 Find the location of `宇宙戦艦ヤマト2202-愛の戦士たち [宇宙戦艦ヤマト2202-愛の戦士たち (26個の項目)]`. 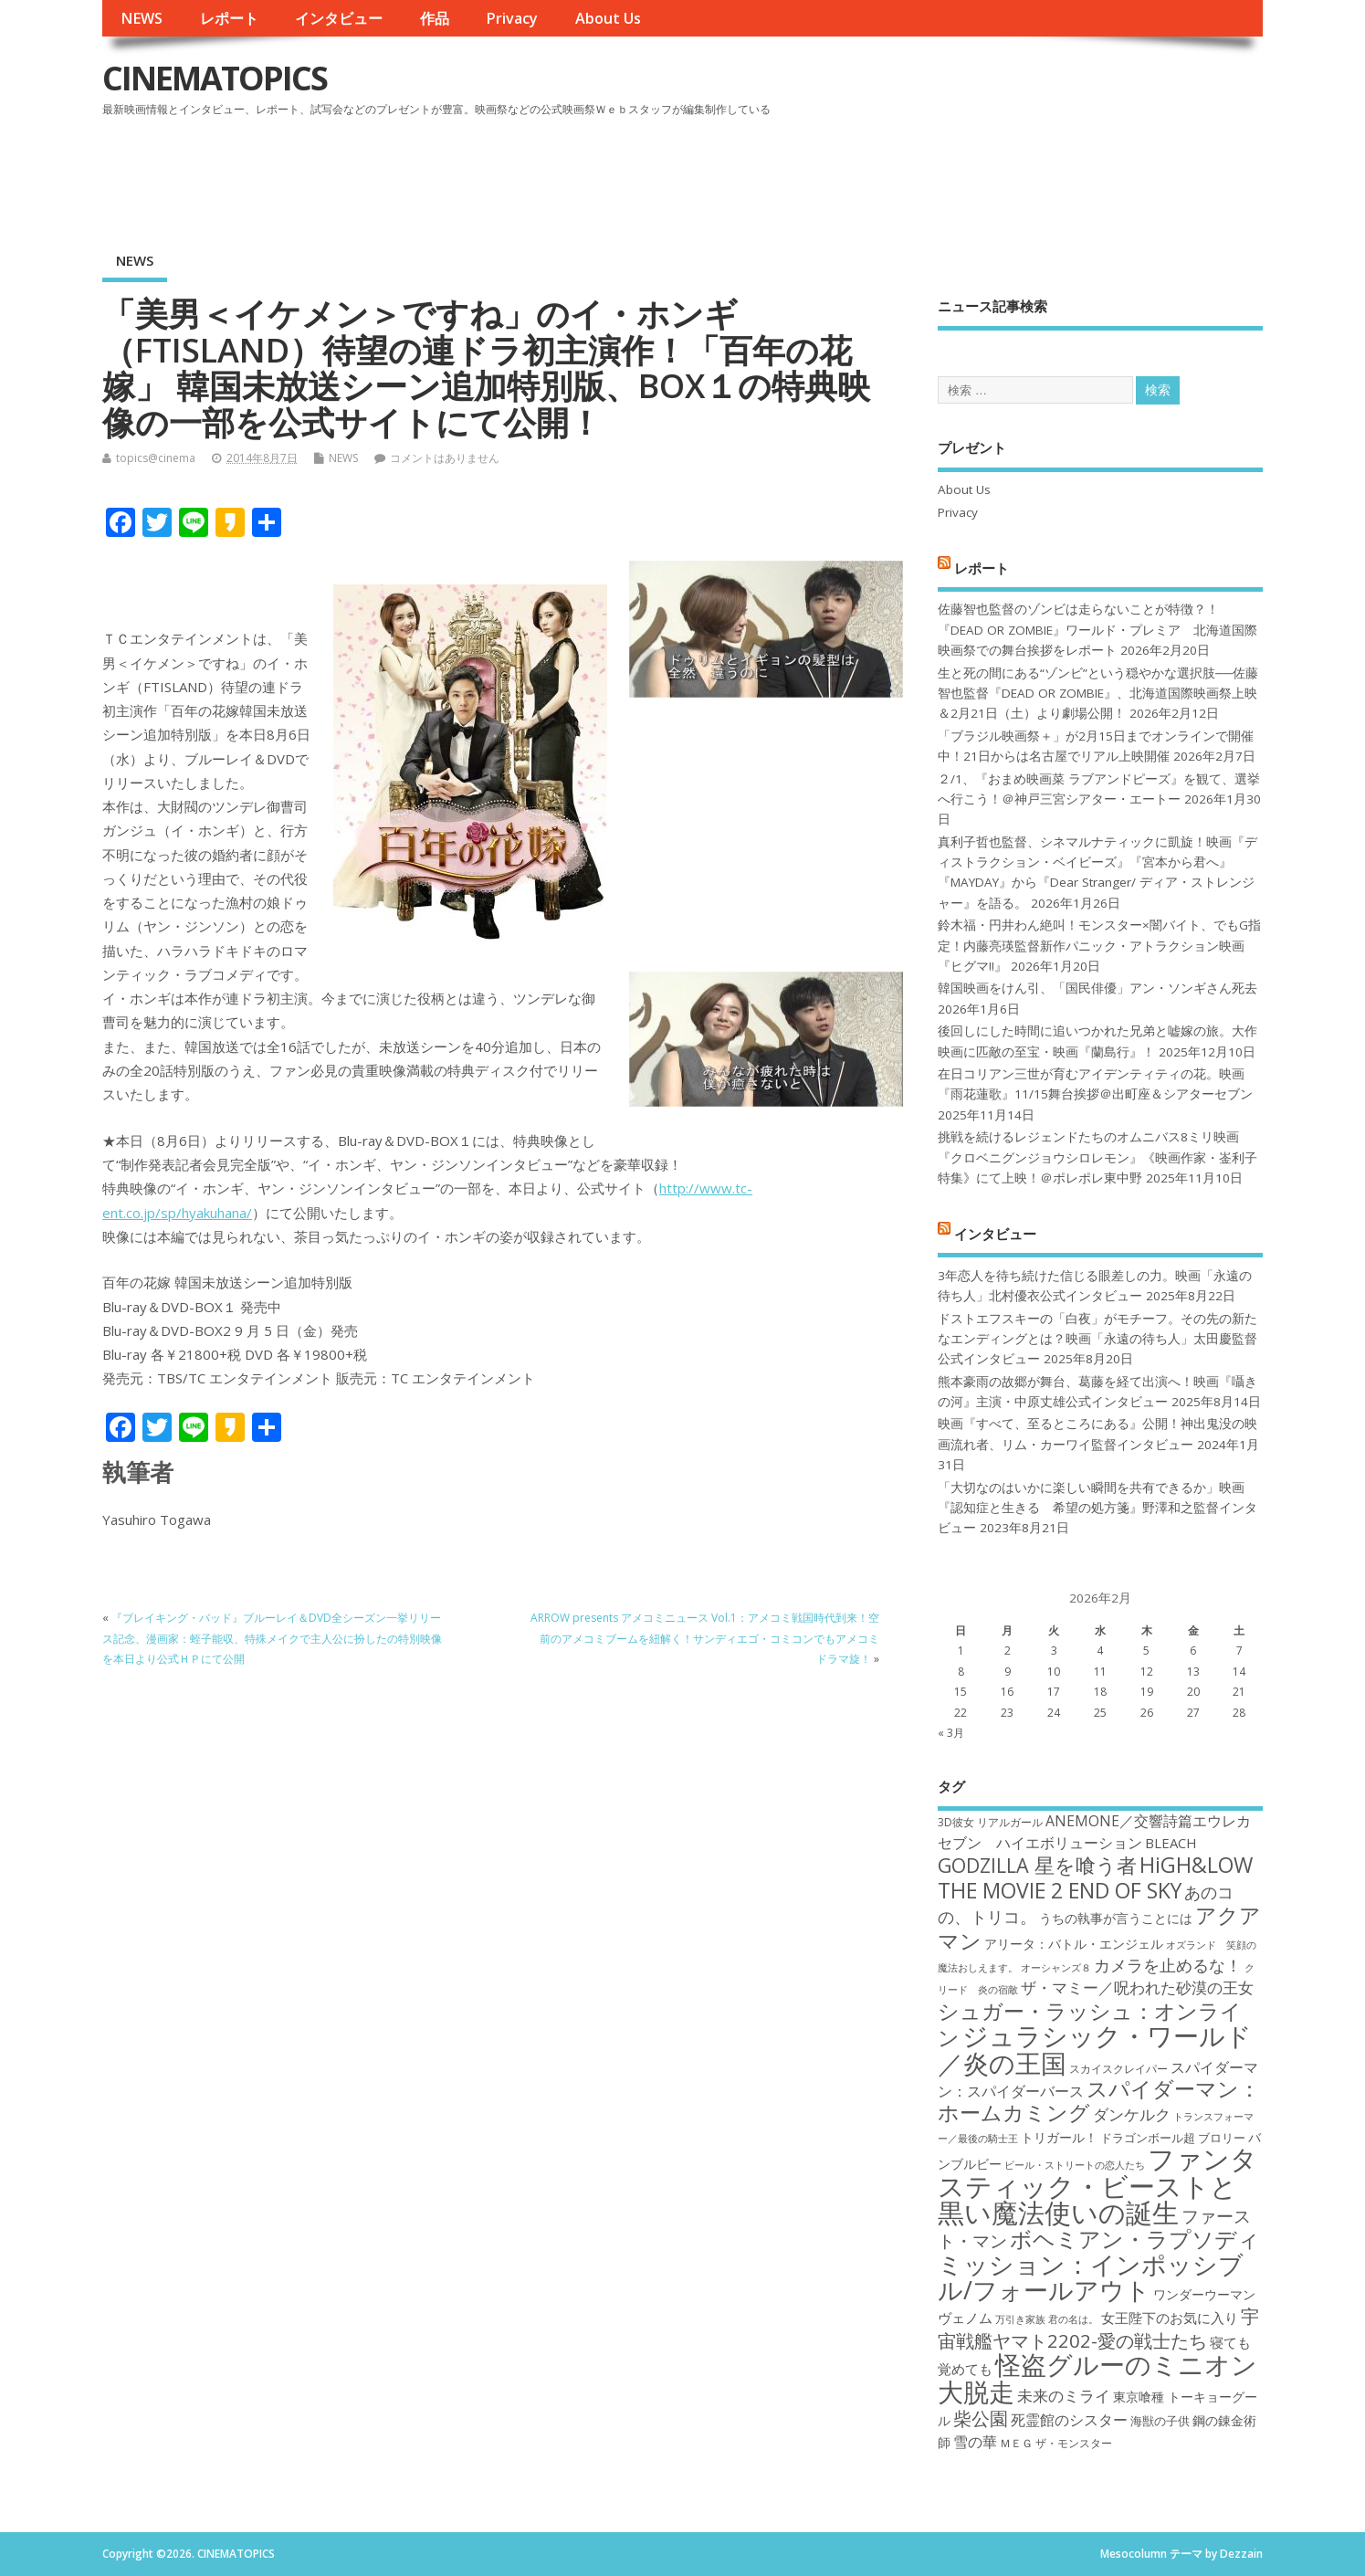

宇宙戦艦ヤマト2202-愛の戦士たち [宇宙戦艦ヤマト2202-愛の戦士たち (26個の項目)] is located at coordinates (1098, 2327).